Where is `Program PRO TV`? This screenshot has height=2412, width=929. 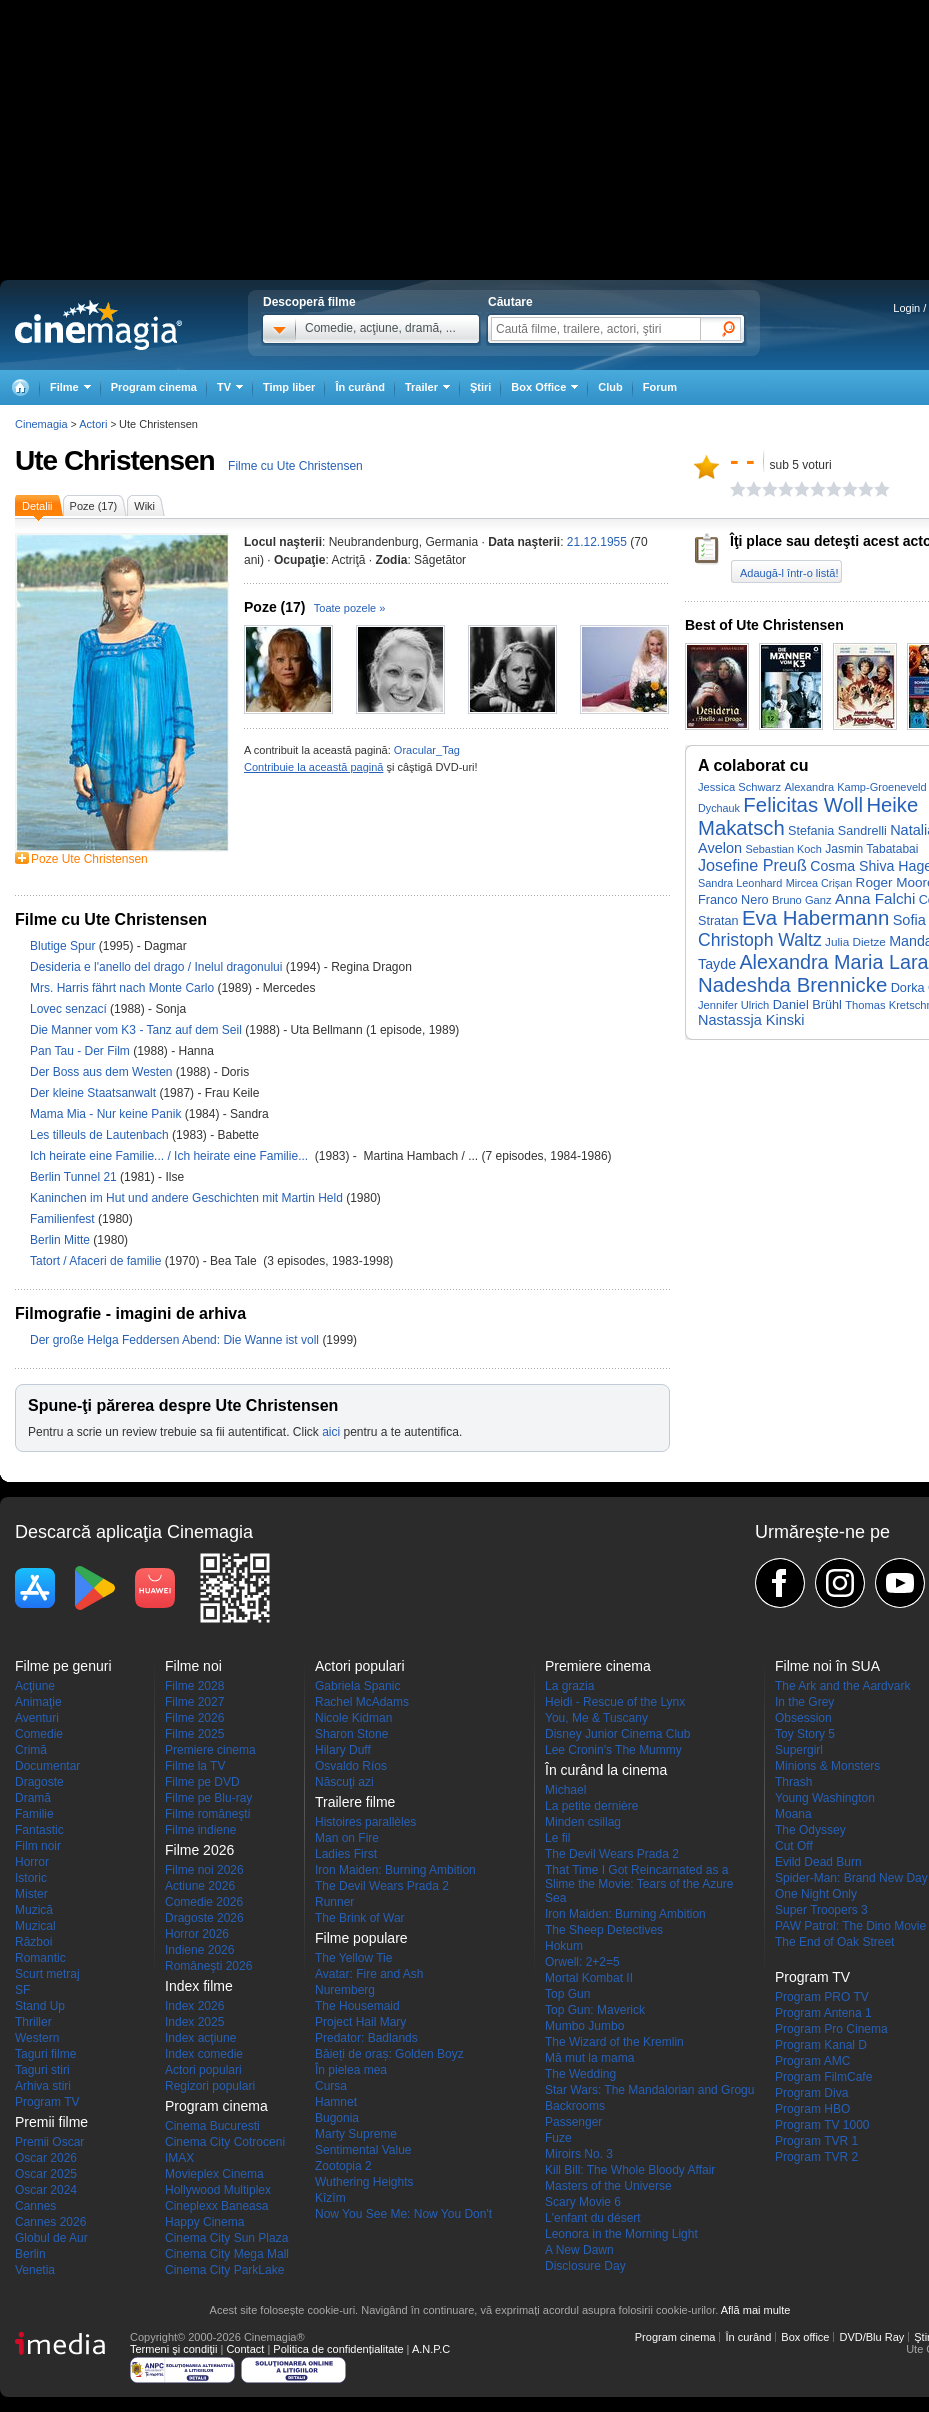 Program PRO TV is located at coordinates (822, 1997).